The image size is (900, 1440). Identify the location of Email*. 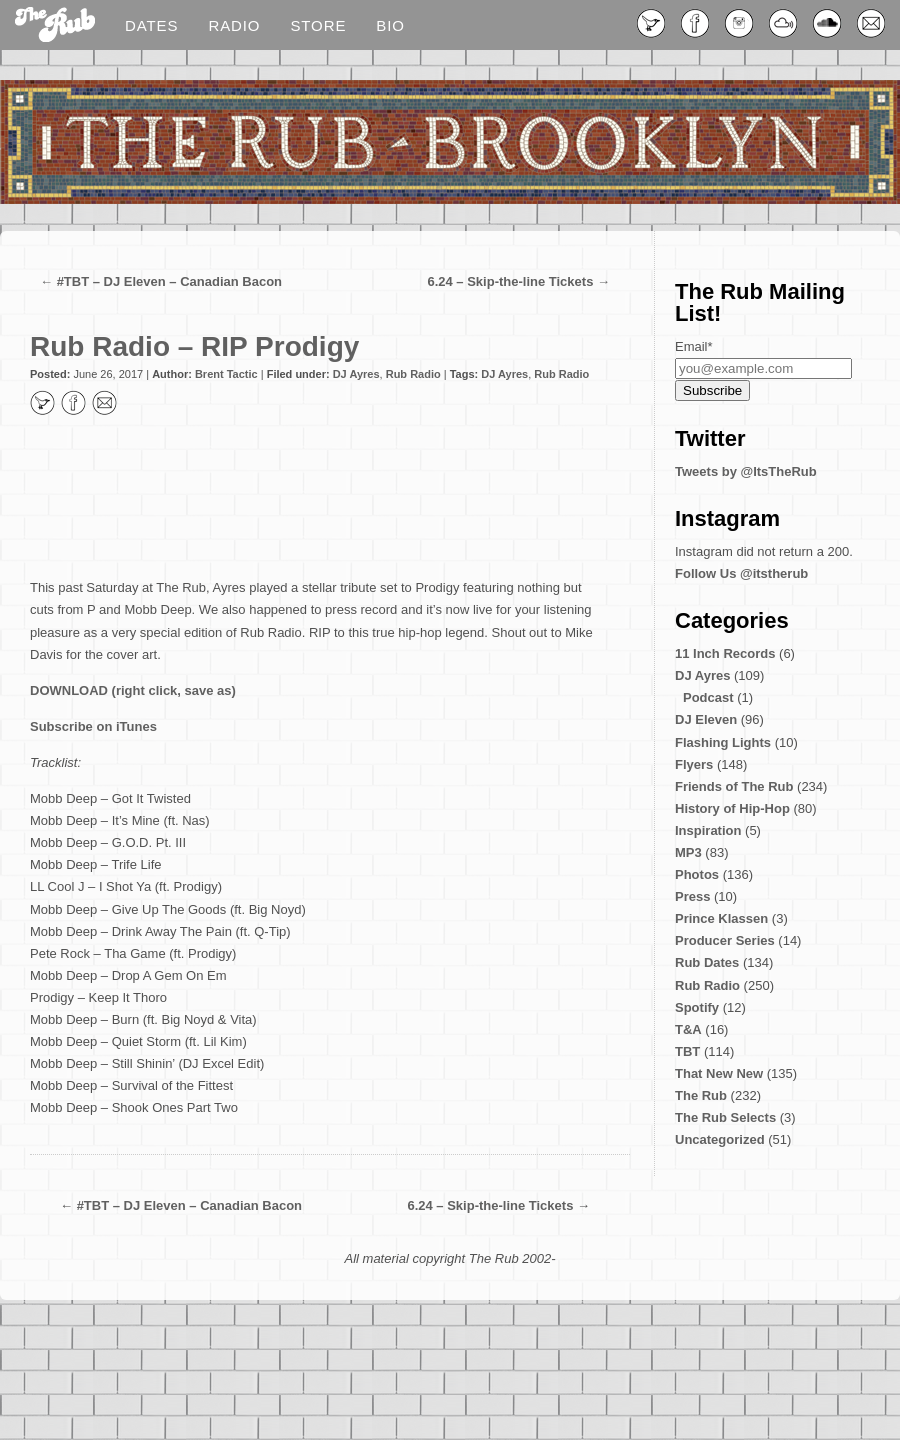
(694, 346).